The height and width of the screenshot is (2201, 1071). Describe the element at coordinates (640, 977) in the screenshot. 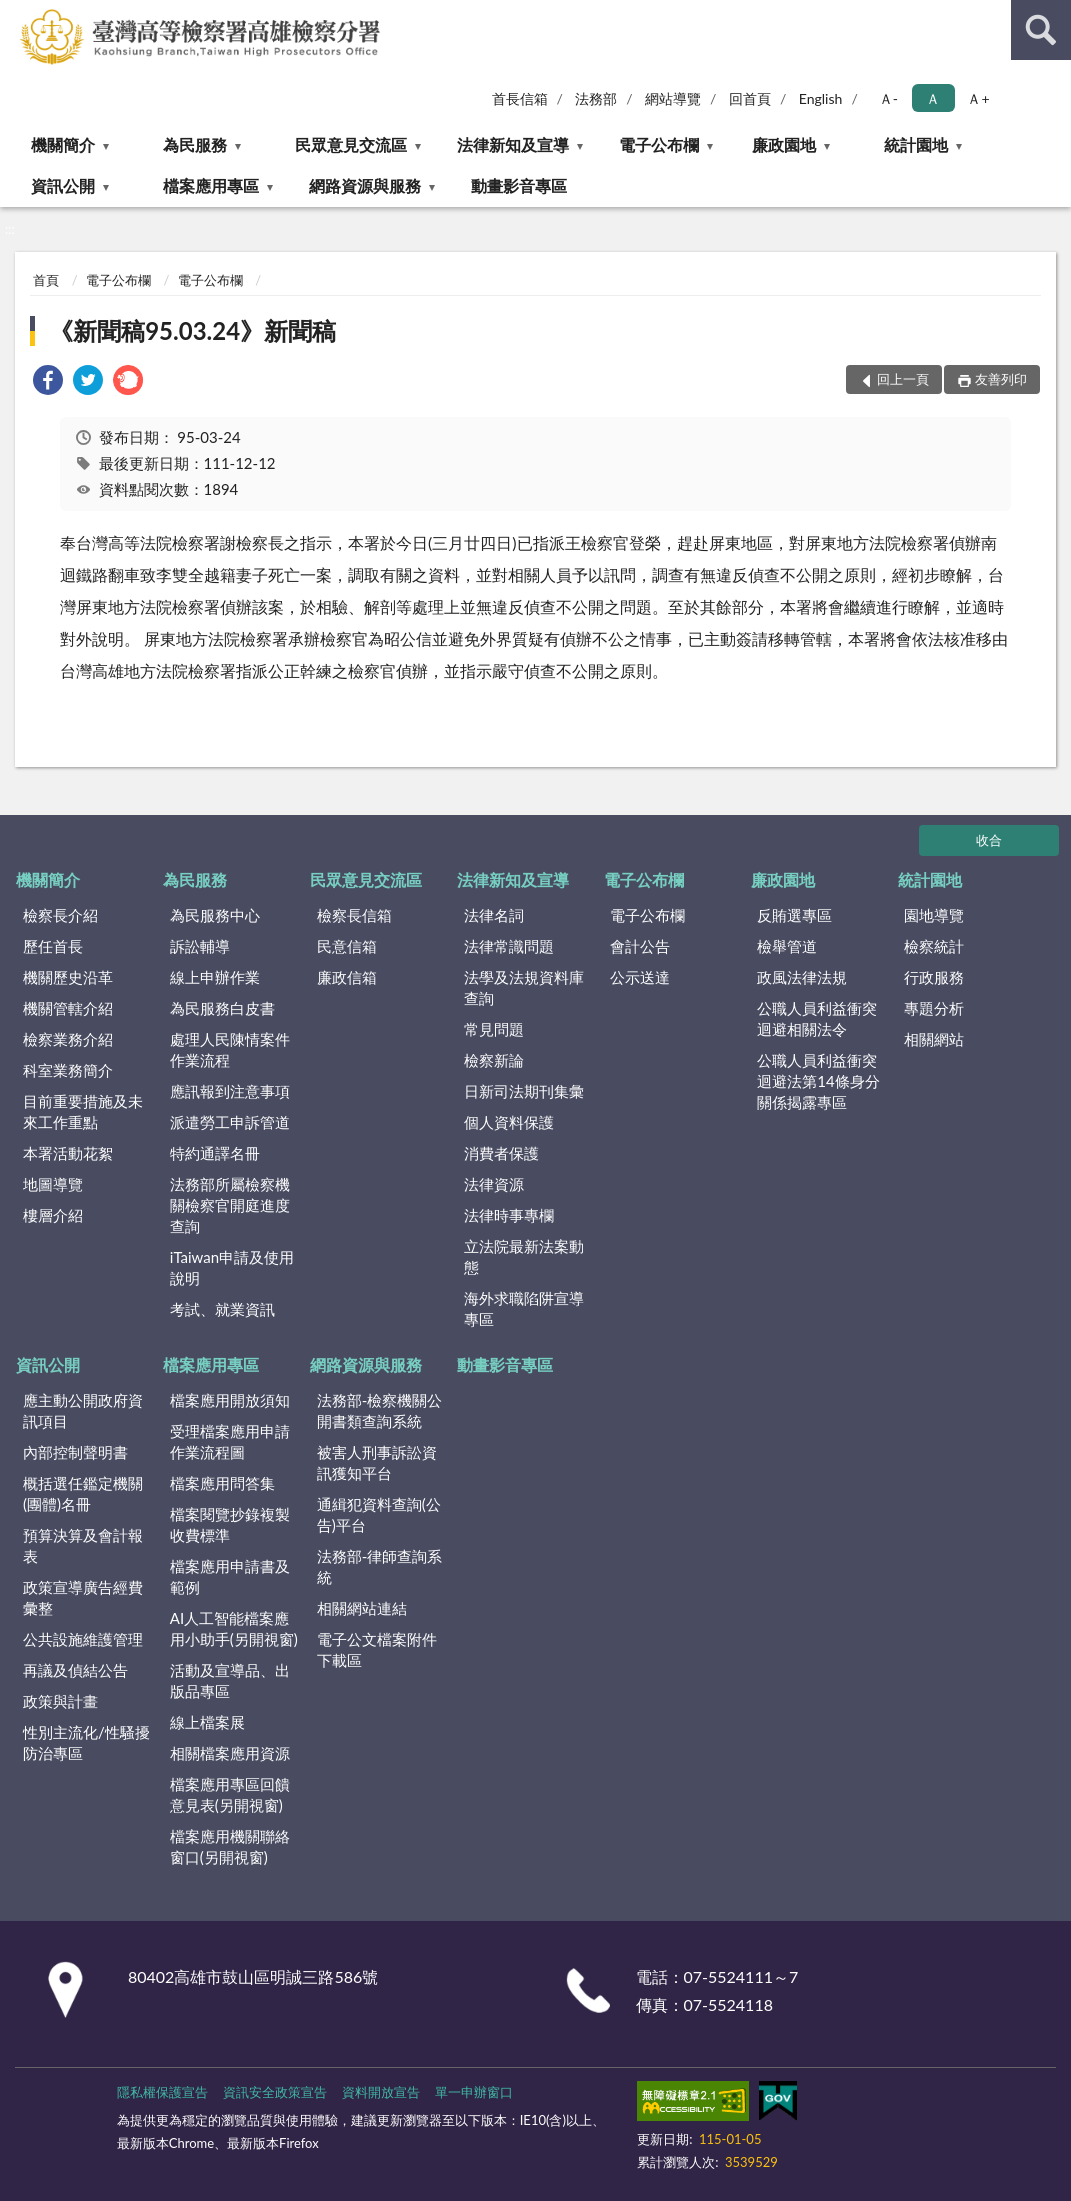

I see `公示送達` at that location.